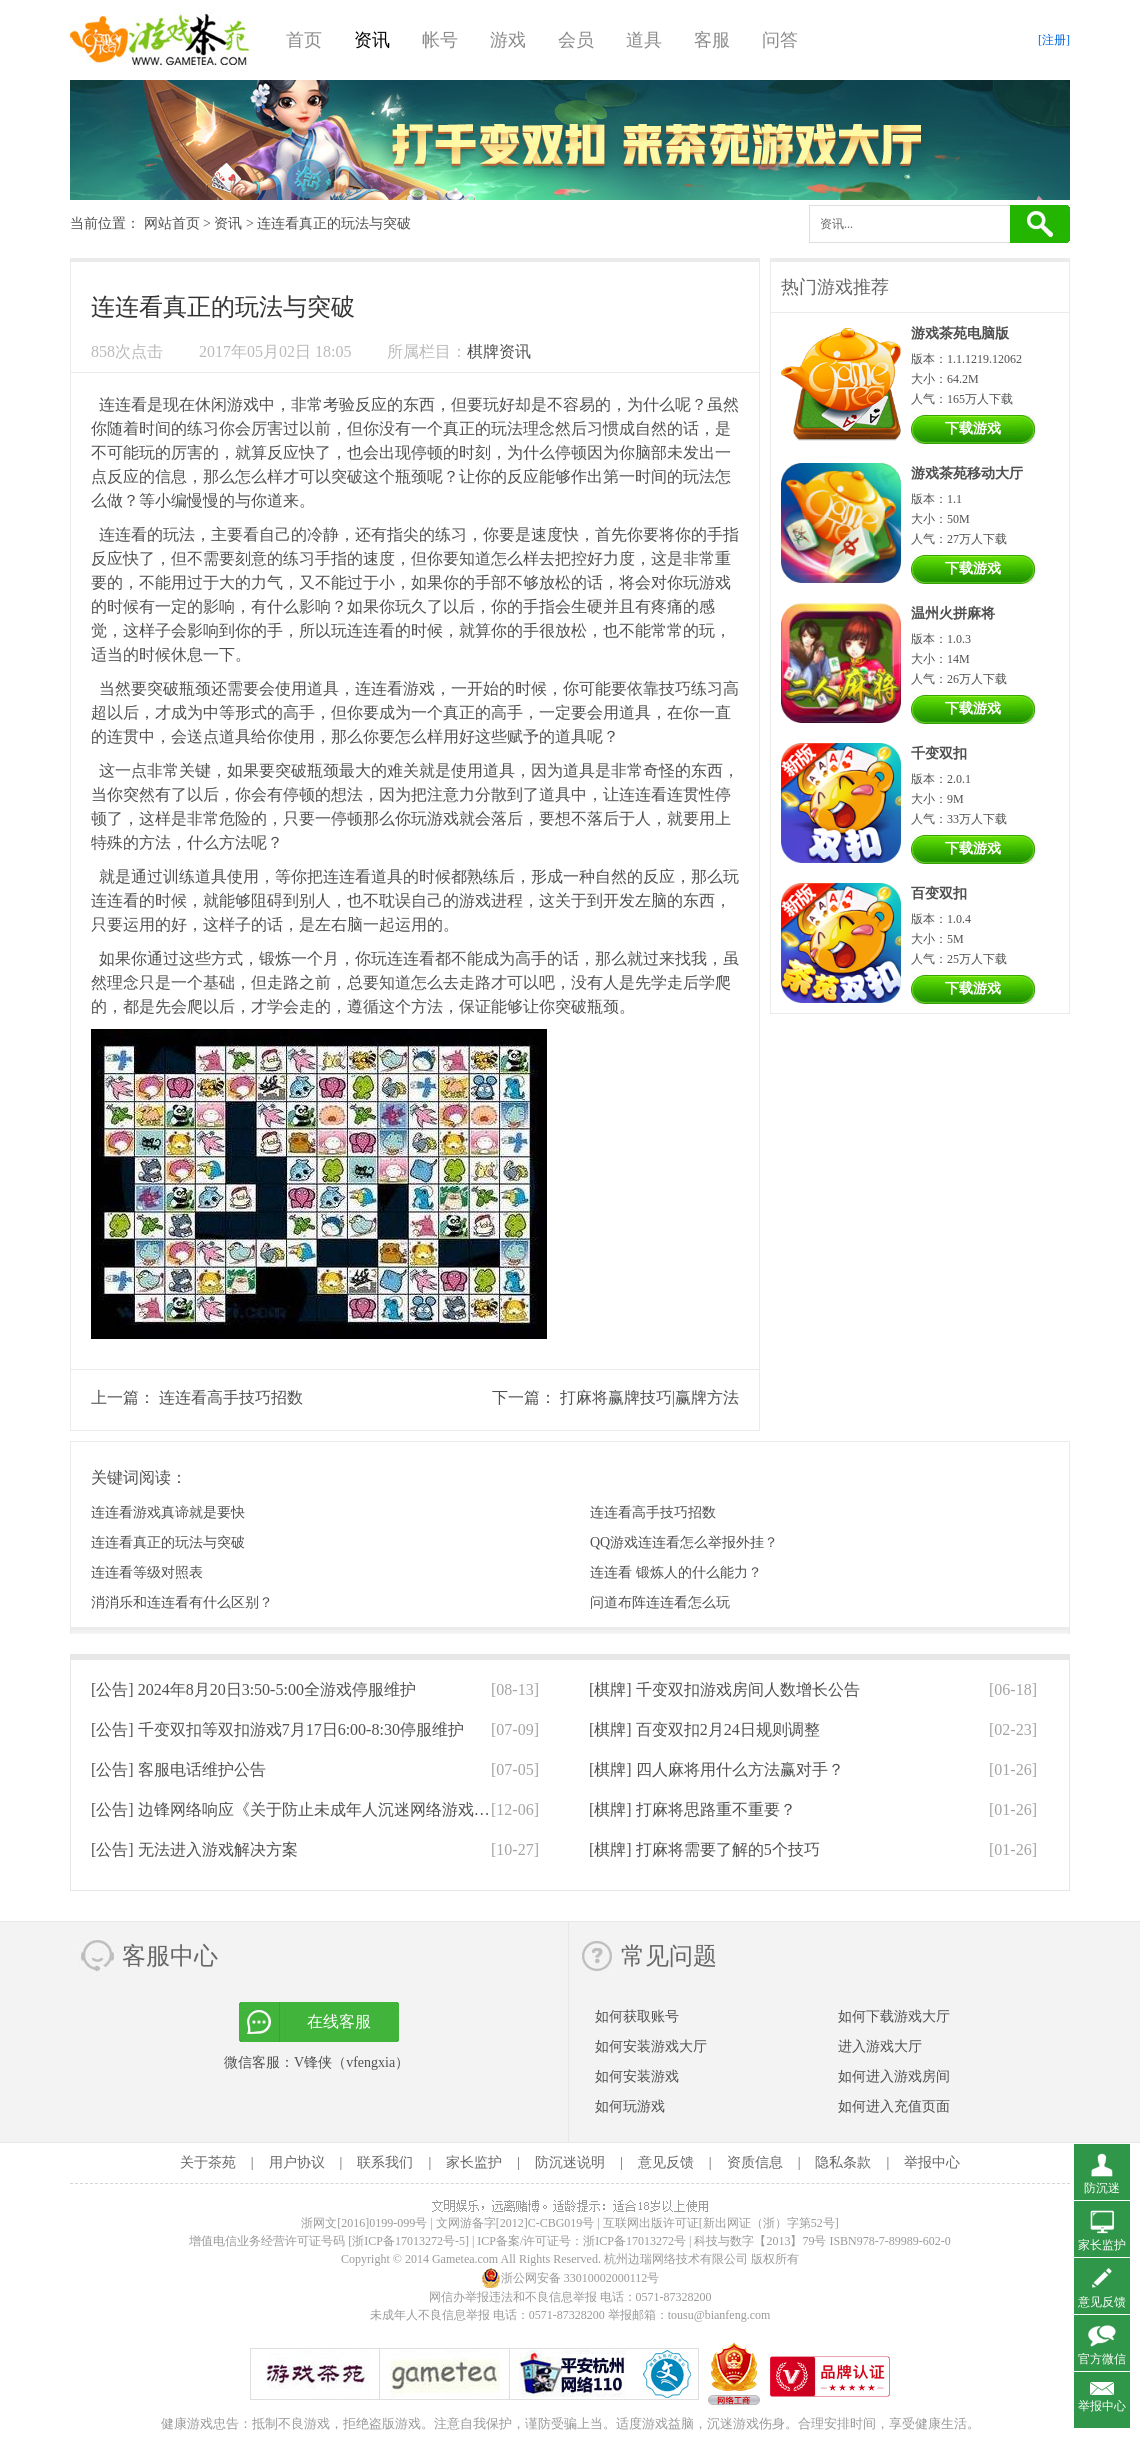  I want to click on QQ游戏连连看怎么举报外挂？, so click(684, 1542).